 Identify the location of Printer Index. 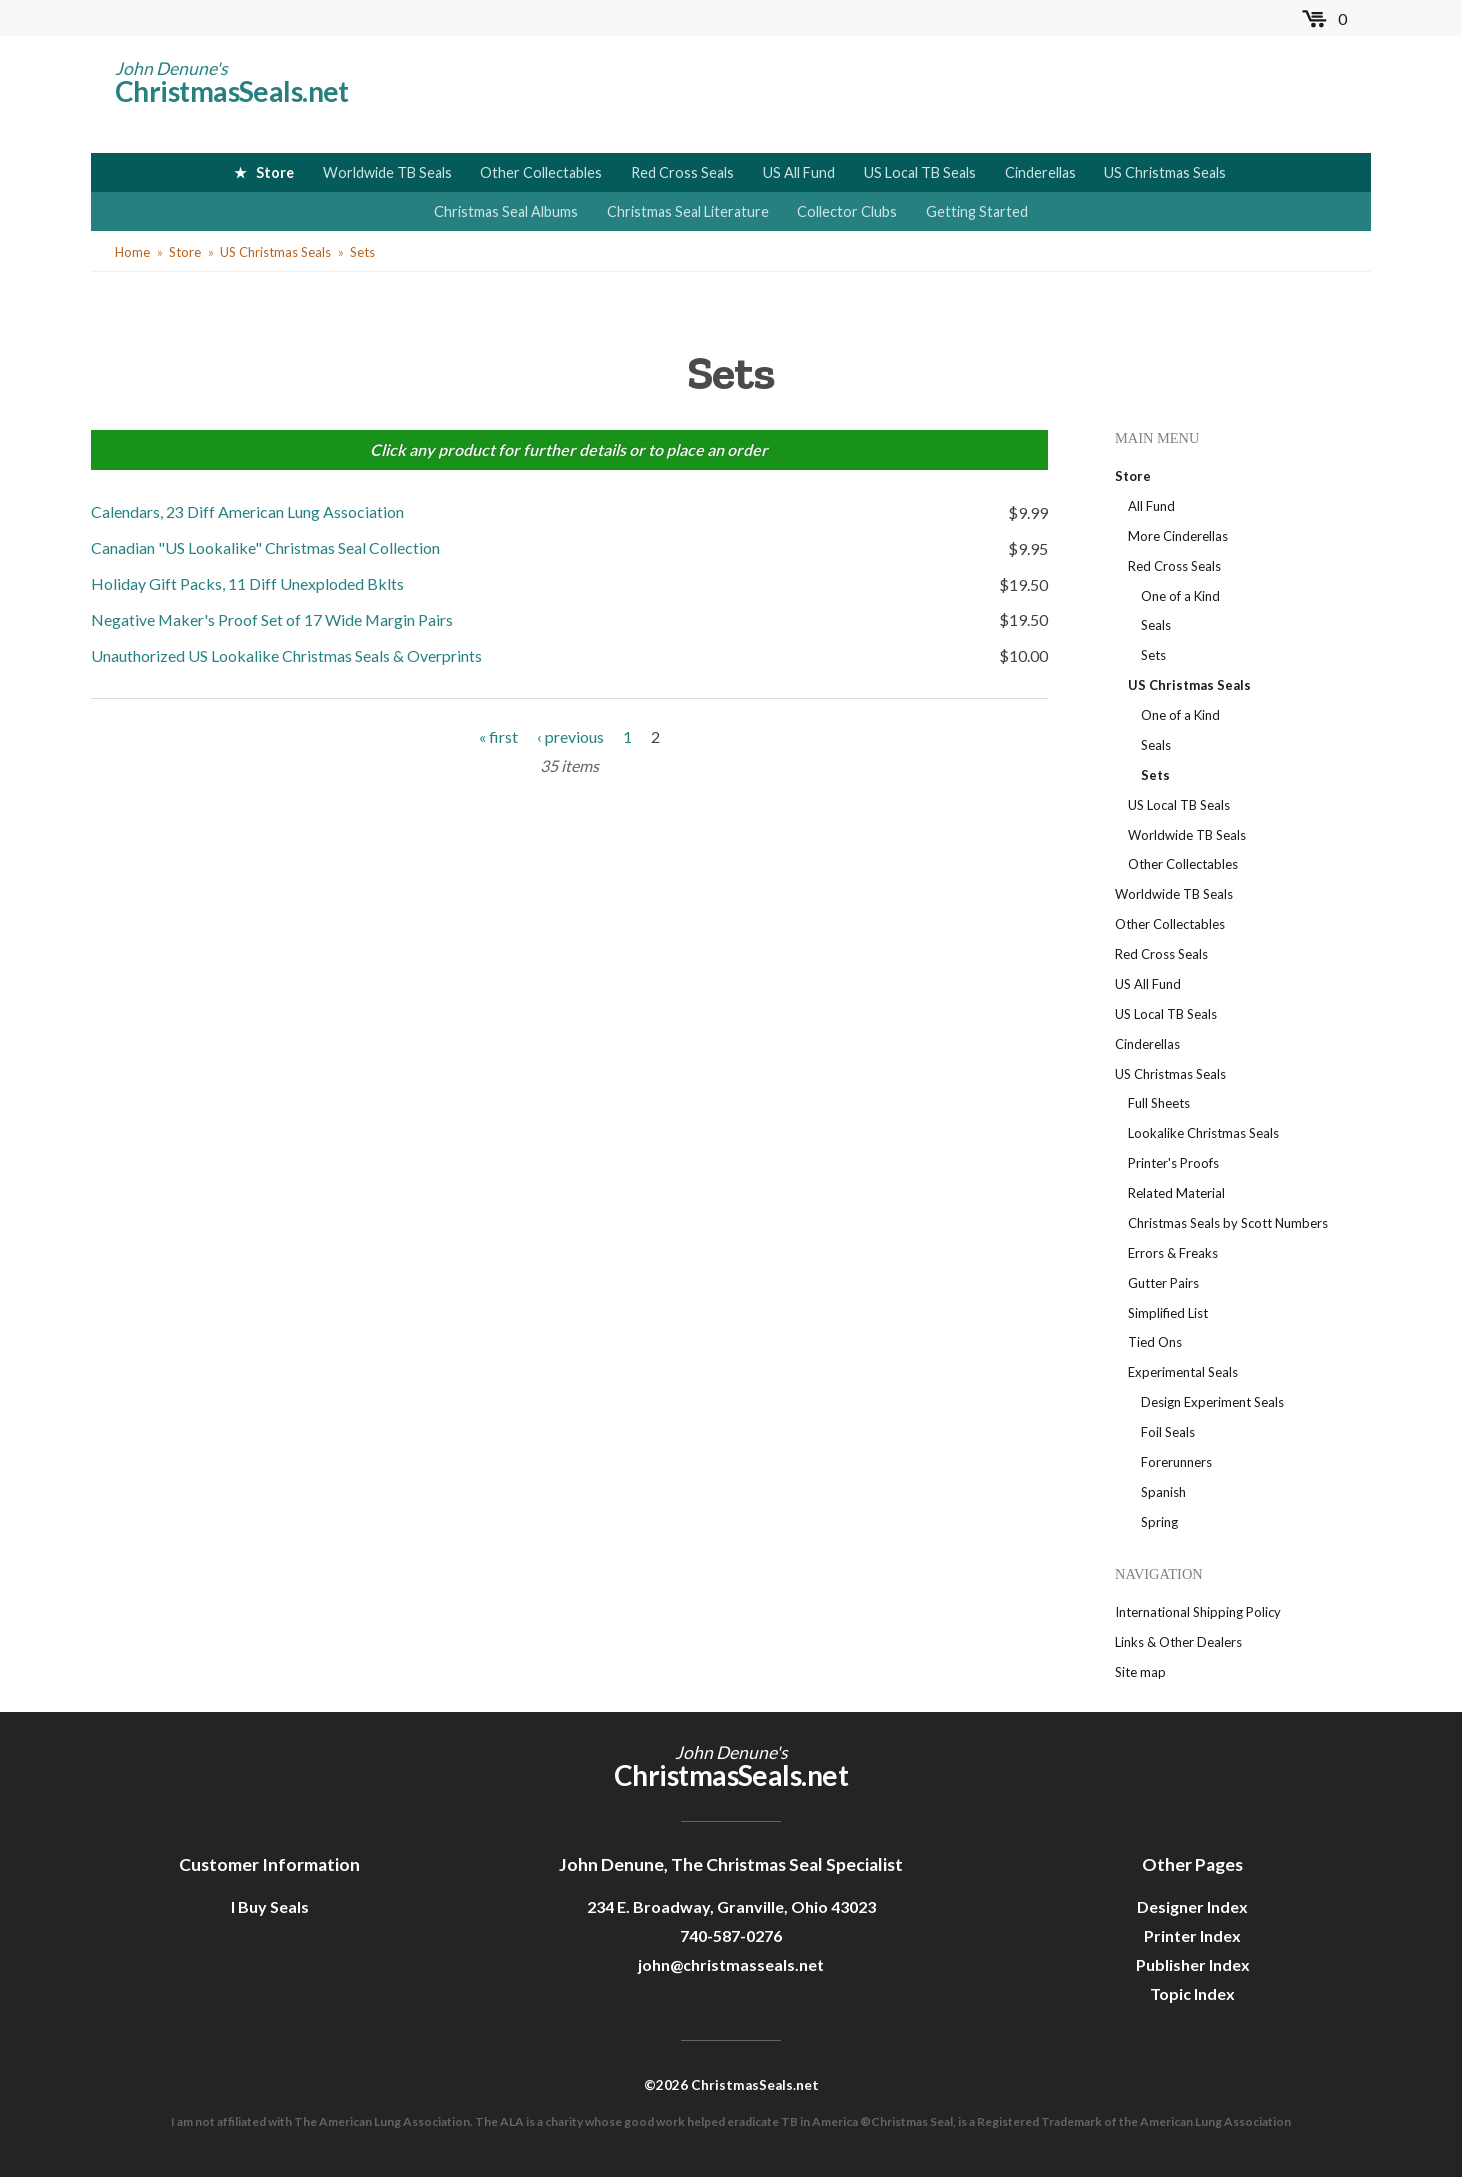
(1192, 1935).